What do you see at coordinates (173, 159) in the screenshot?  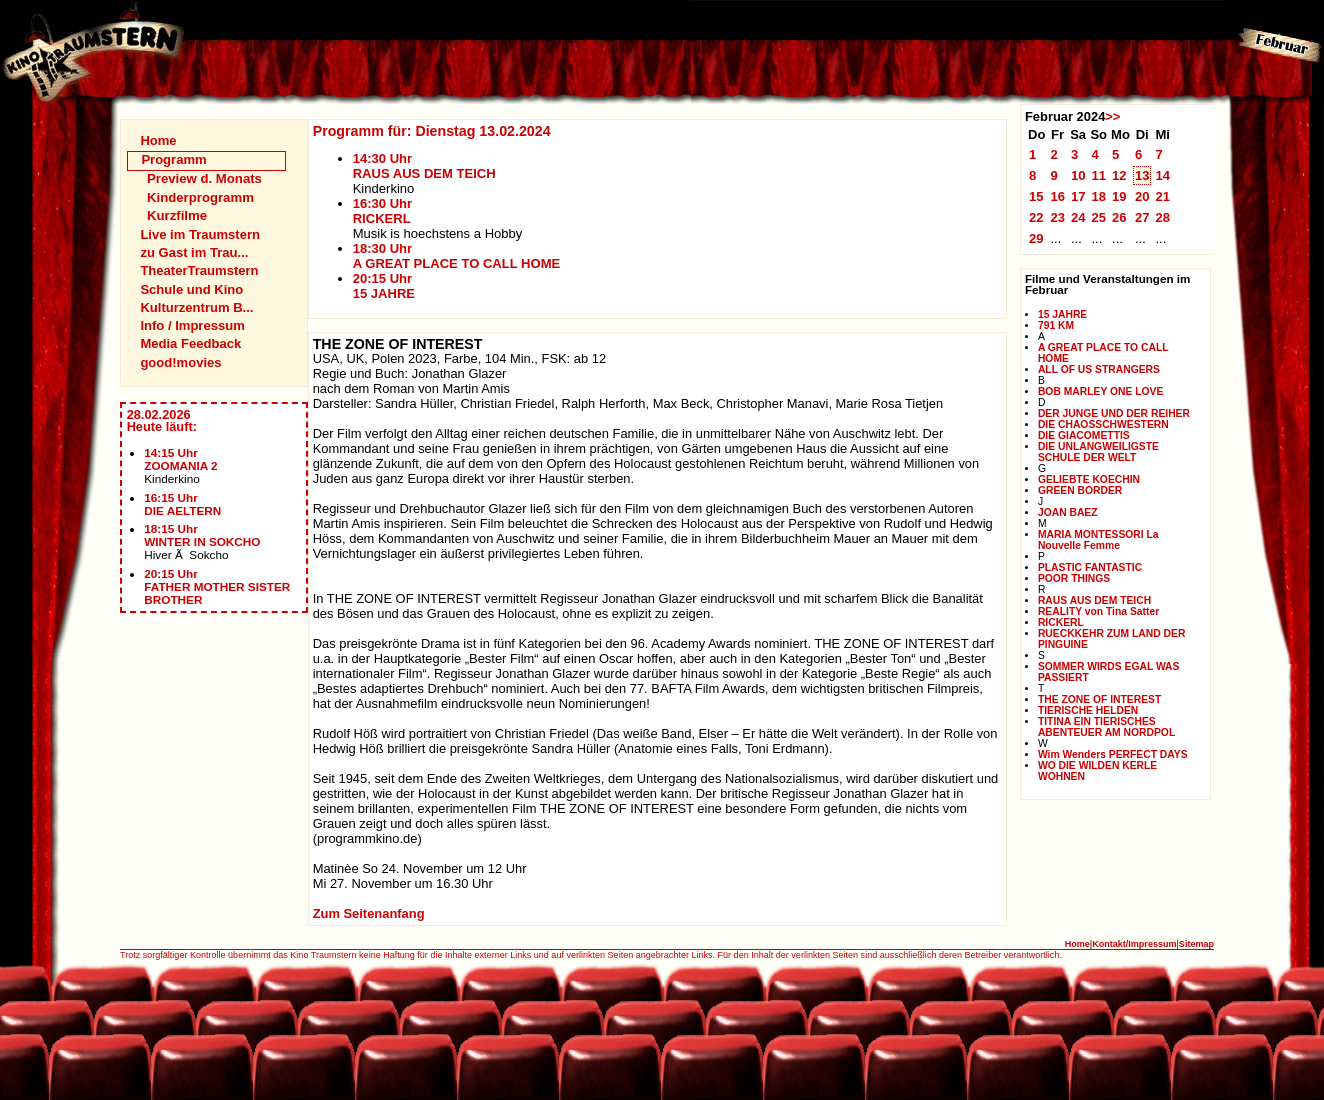 I see `Programm` at bounding box center [173, 159].